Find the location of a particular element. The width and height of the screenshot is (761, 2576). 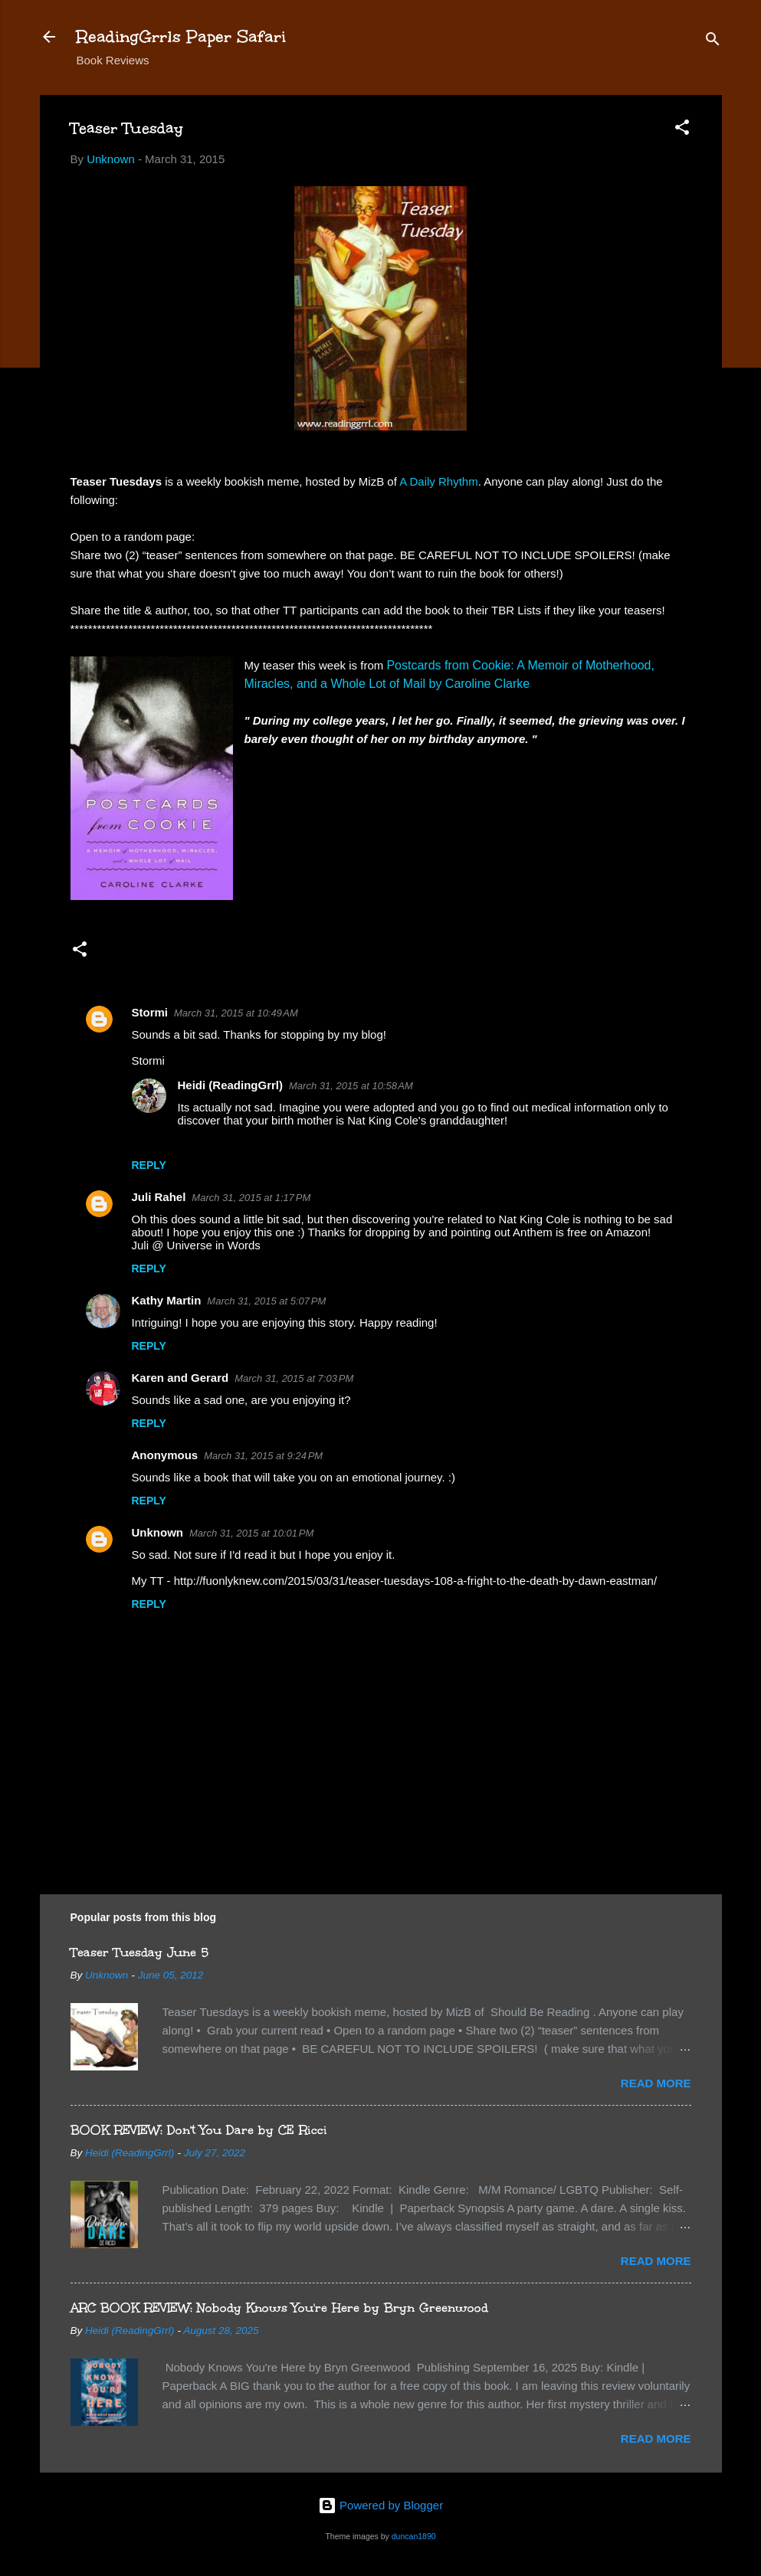

Stormi is located at coordinates (150, 1012).